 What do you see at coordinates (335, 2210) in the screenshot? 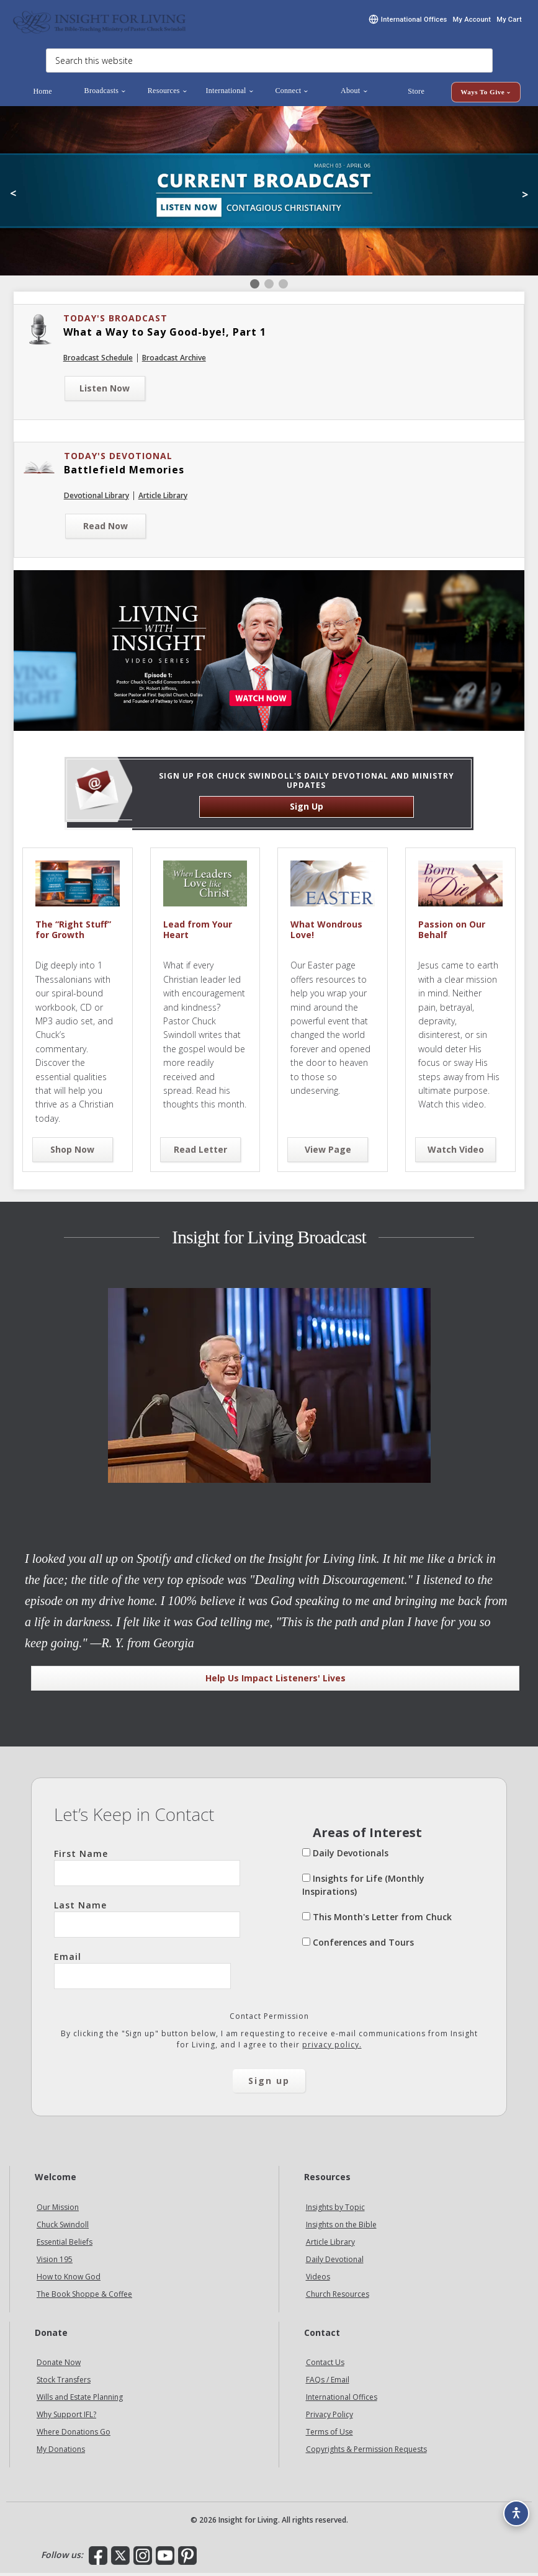
I see `Insights by Topic` at bounding box center [335, 2210].